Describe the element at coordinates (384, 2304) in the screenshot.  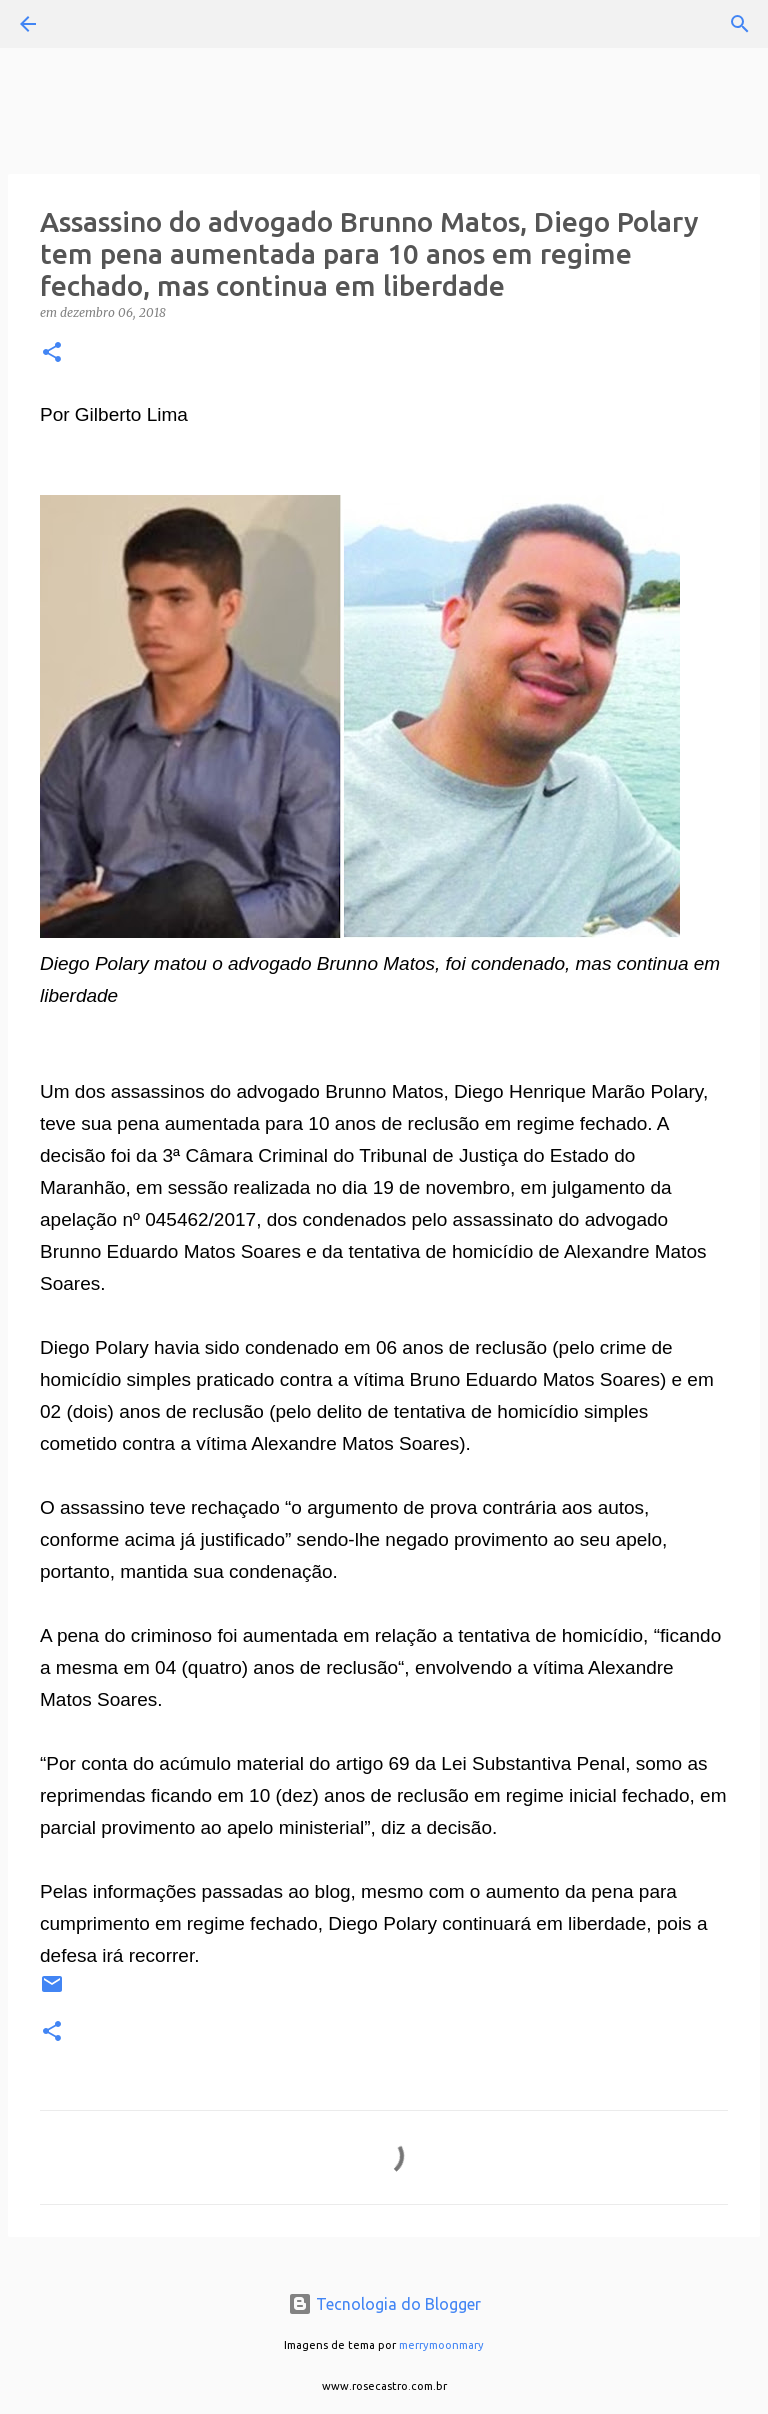
I see `Tecnologia do Blogger` at that location.